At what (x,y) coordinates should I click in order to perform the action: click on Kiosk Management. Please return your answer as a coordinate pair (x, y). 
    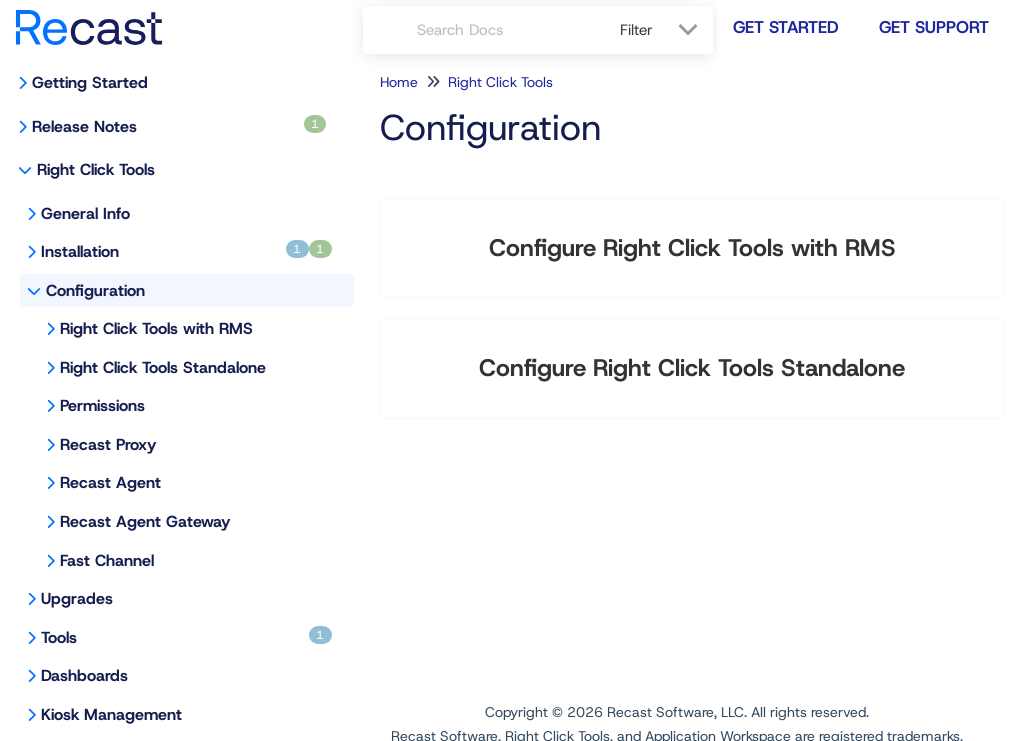
    Looking at the image, I should click on (111, 714).